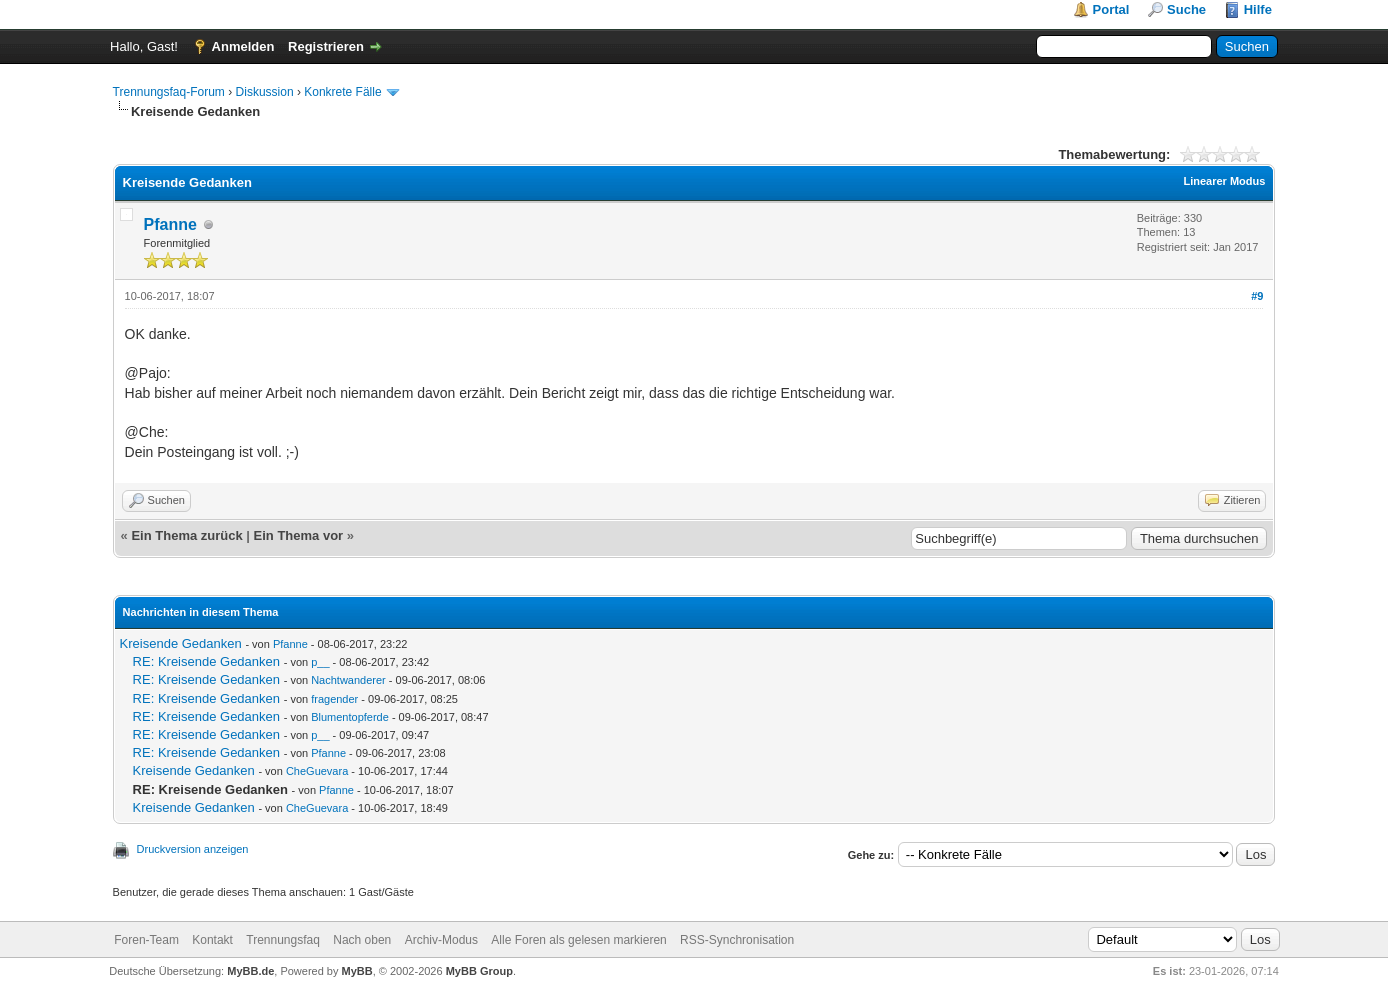  I want to click on Nach oben, so click(362, 940).